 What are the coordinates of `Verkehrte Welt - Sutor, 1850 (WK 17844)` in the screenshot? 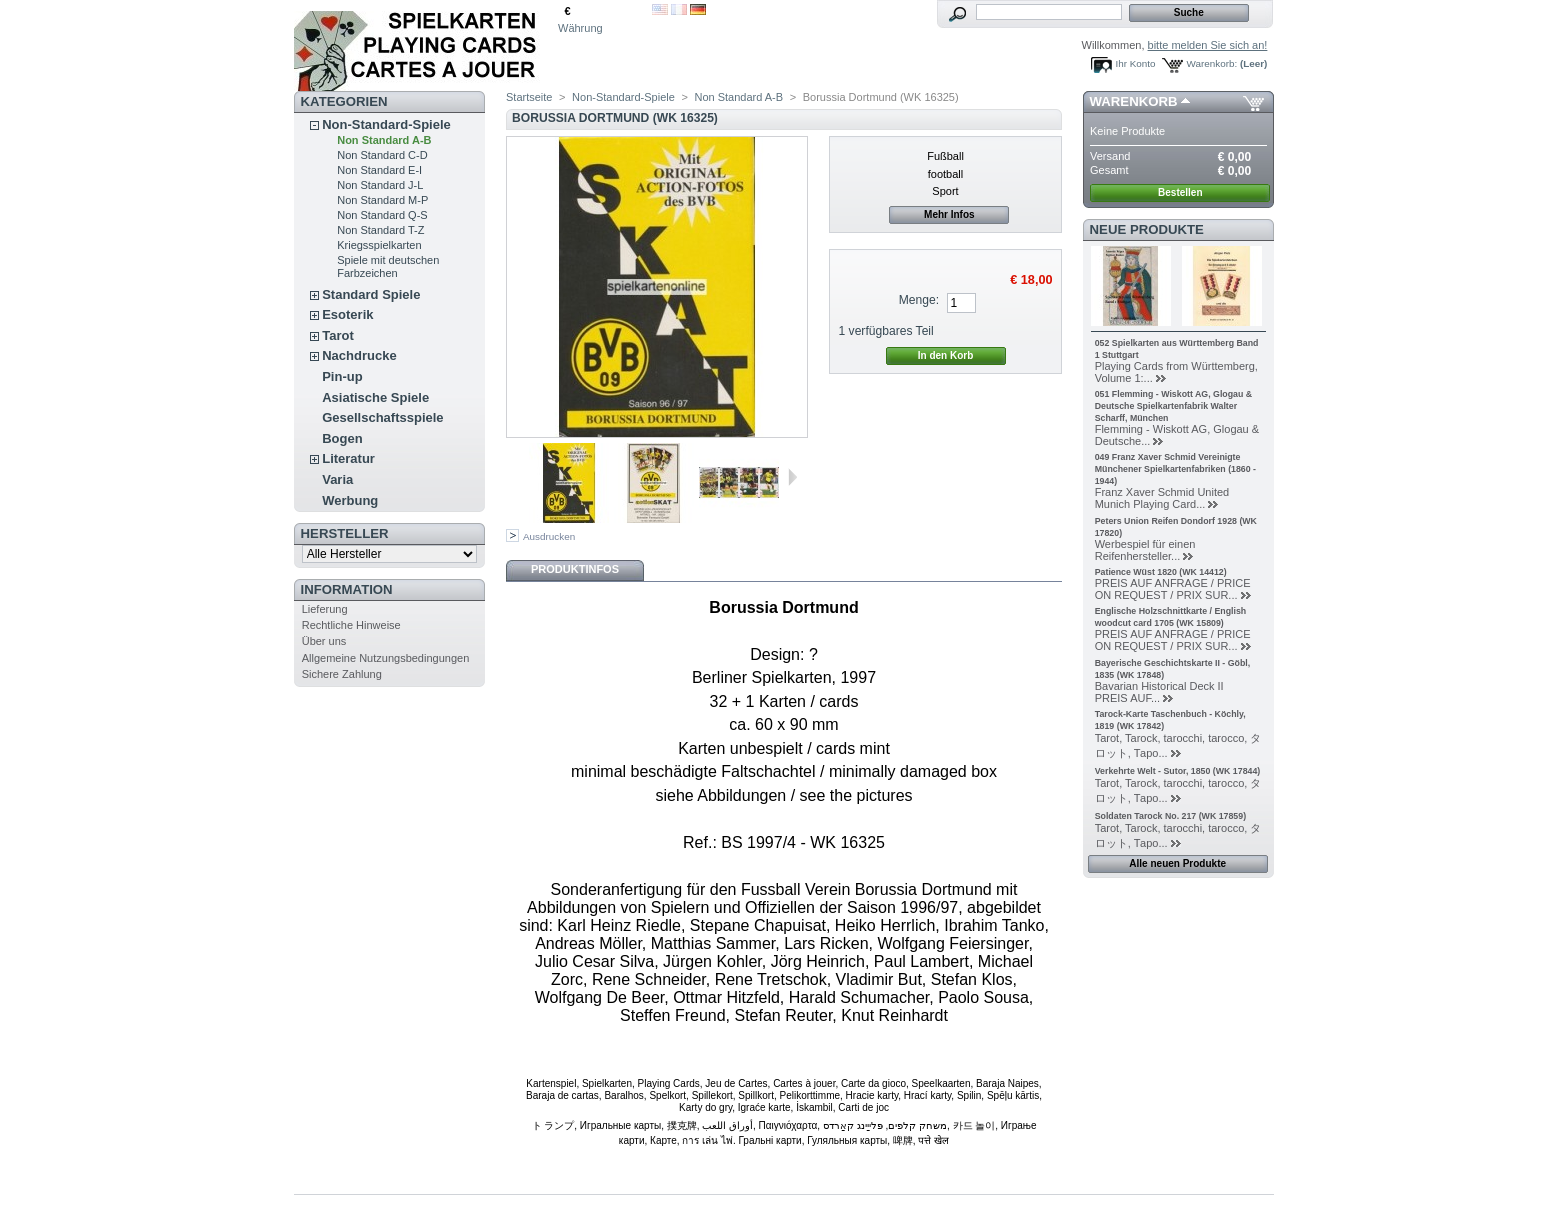 It's located at (1178, 771).